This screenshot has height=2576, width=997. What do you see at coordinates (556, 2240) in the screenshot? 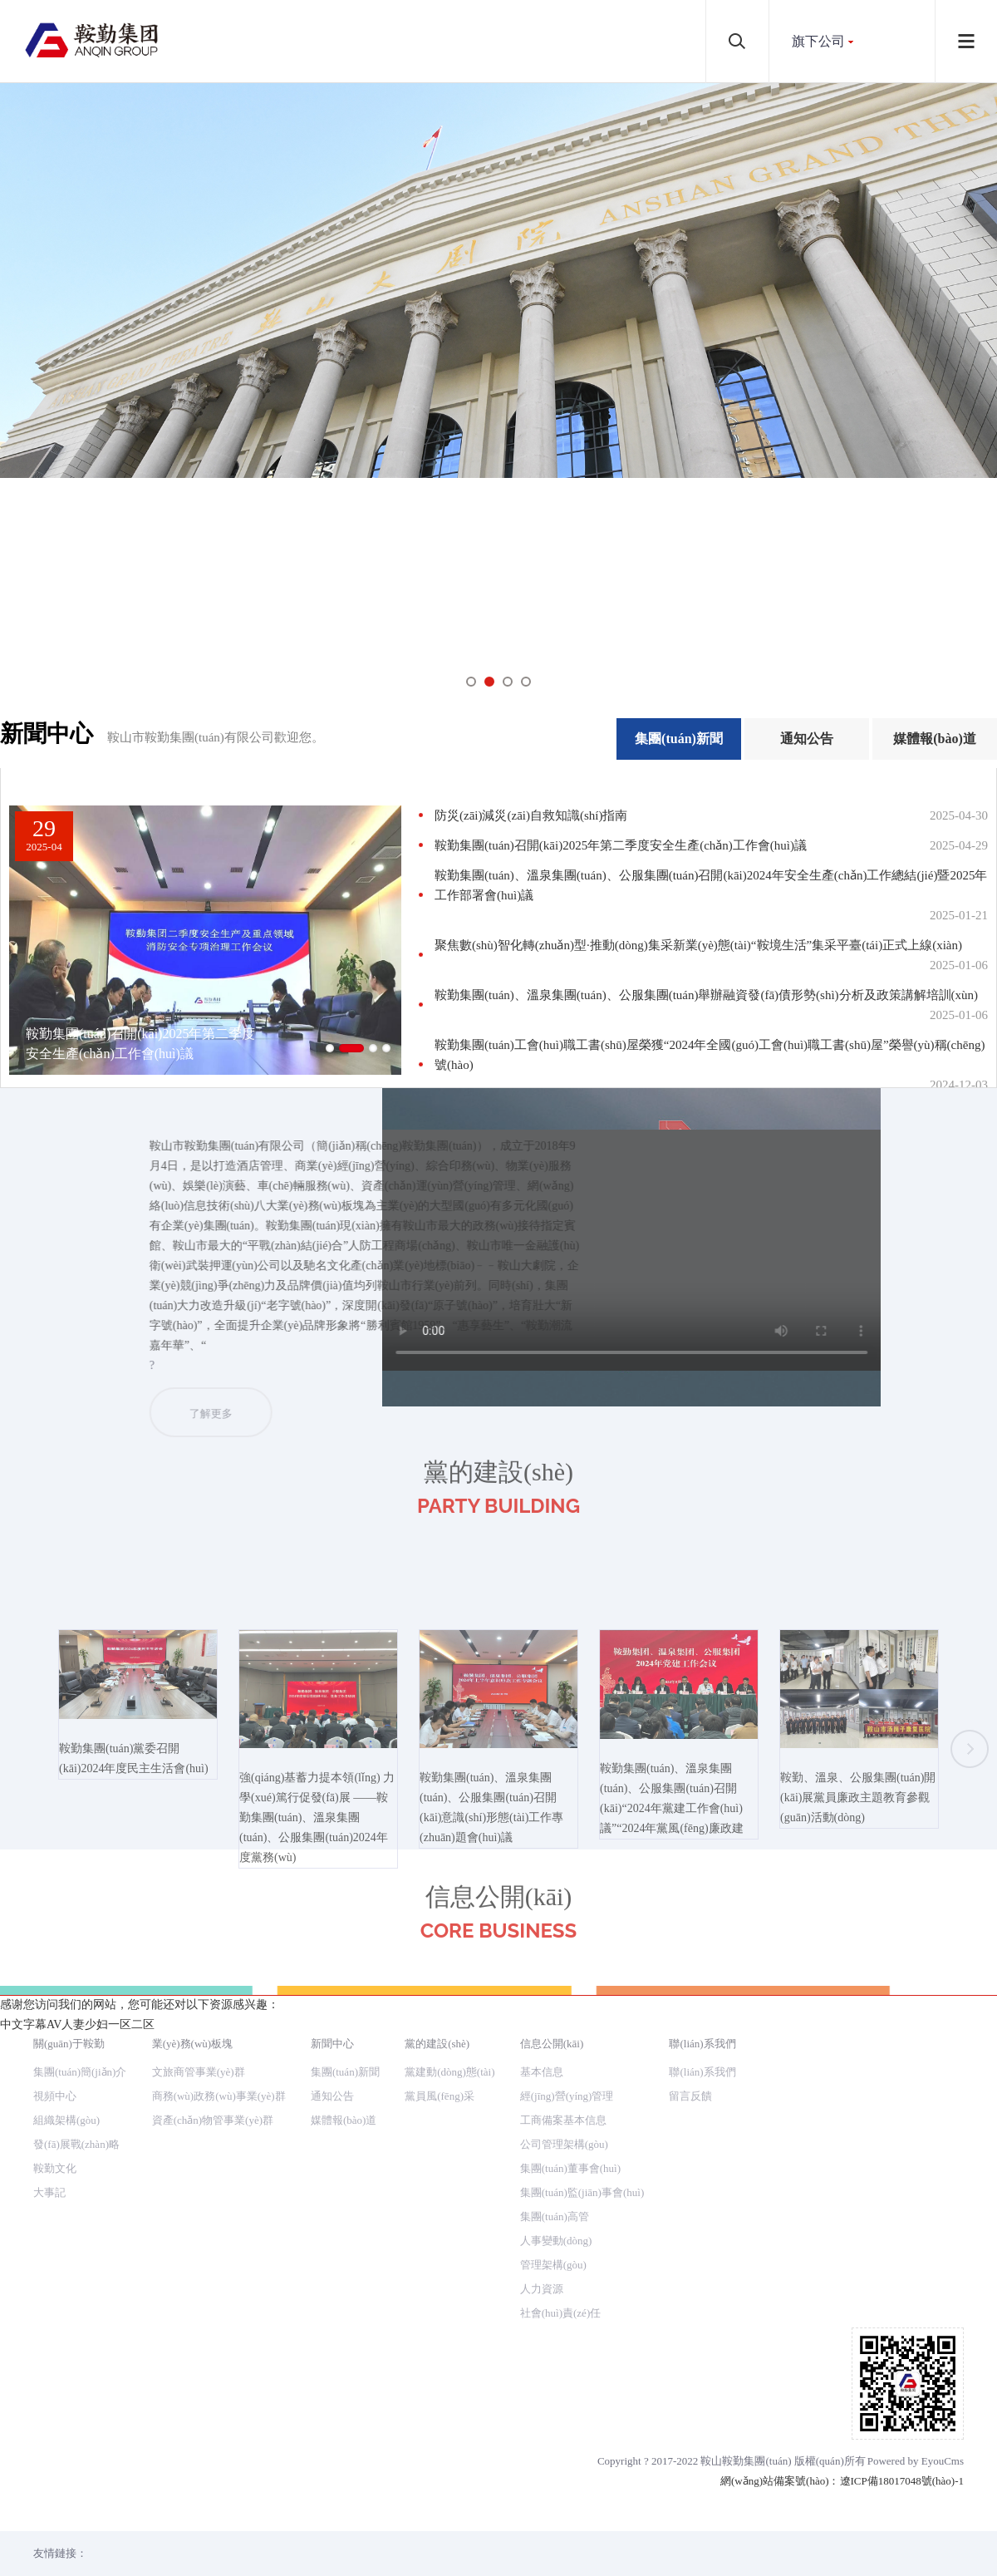
I see `人事變動(dòng)` at bounding box center [556, 2240].